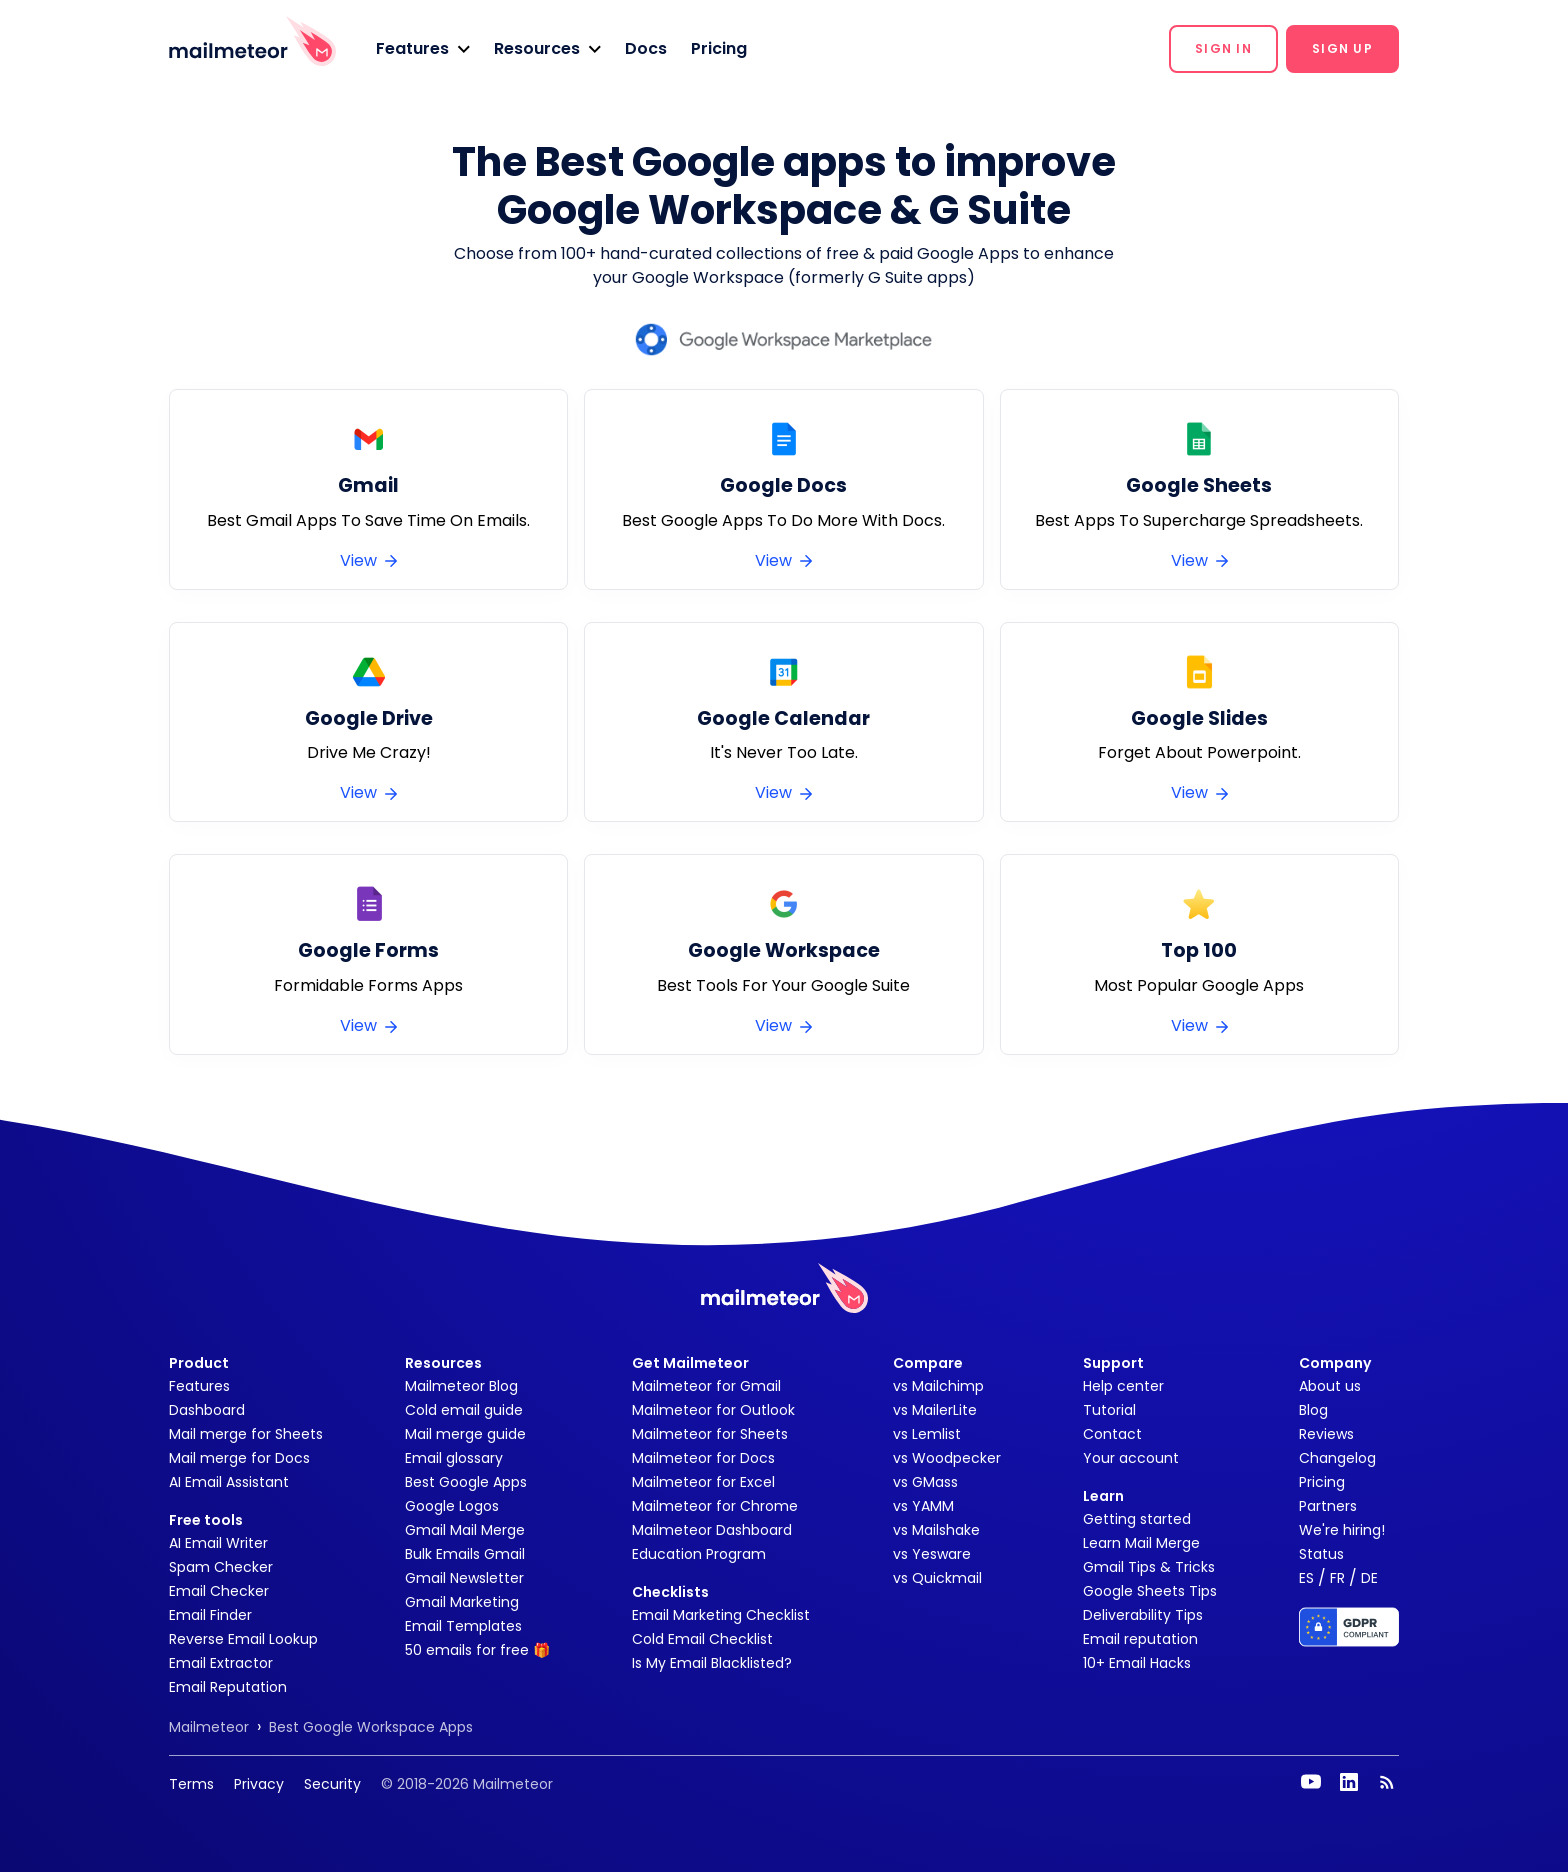 The height and width of the screenshot is (1872, 1568). Describe the element at coordinates (452, 1506) in the screenshot. I see `Google Logos` at that location.